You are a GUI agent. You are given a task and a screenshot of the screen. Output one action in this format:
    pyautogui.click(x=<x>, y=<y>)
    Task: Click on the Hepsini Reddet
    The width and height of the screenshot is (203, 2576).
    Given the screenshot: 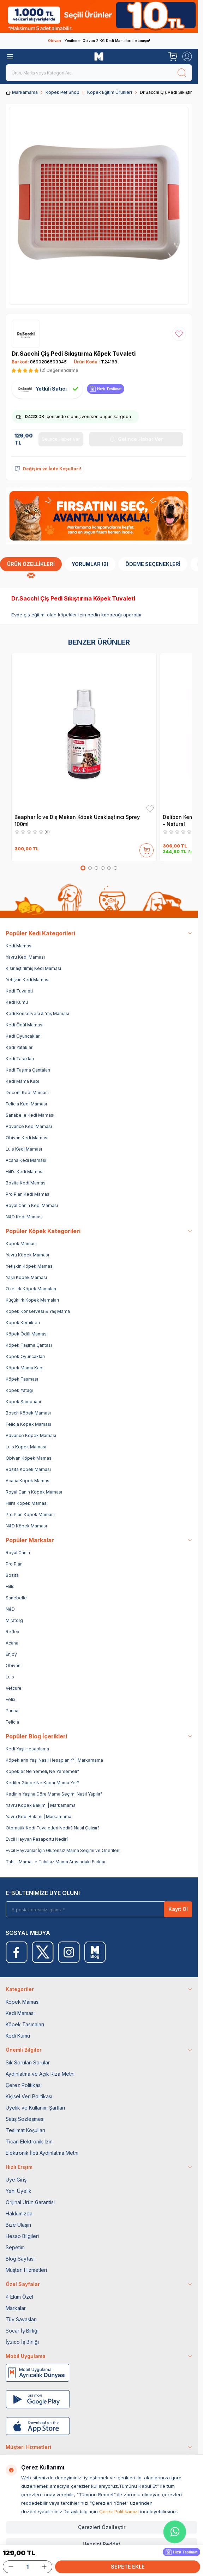 What is the action you would take?
    pyautogui.click(x=101, y=2544)
    